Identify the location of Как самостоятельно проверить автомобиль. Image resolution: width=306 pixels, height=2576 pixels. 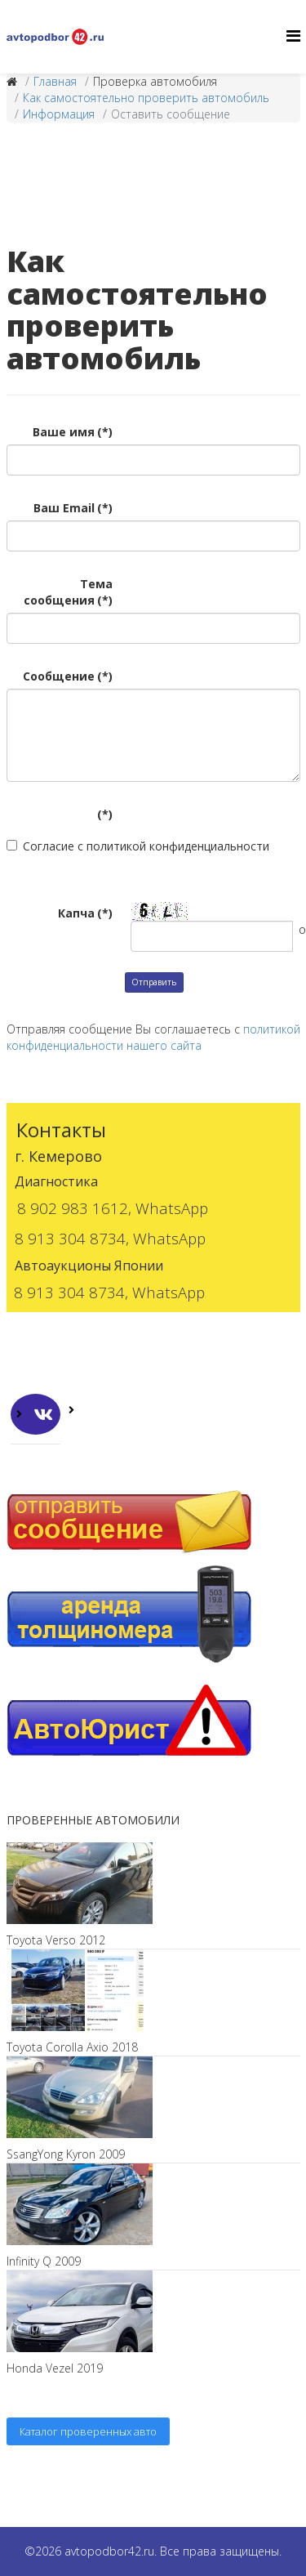
(146, 97).